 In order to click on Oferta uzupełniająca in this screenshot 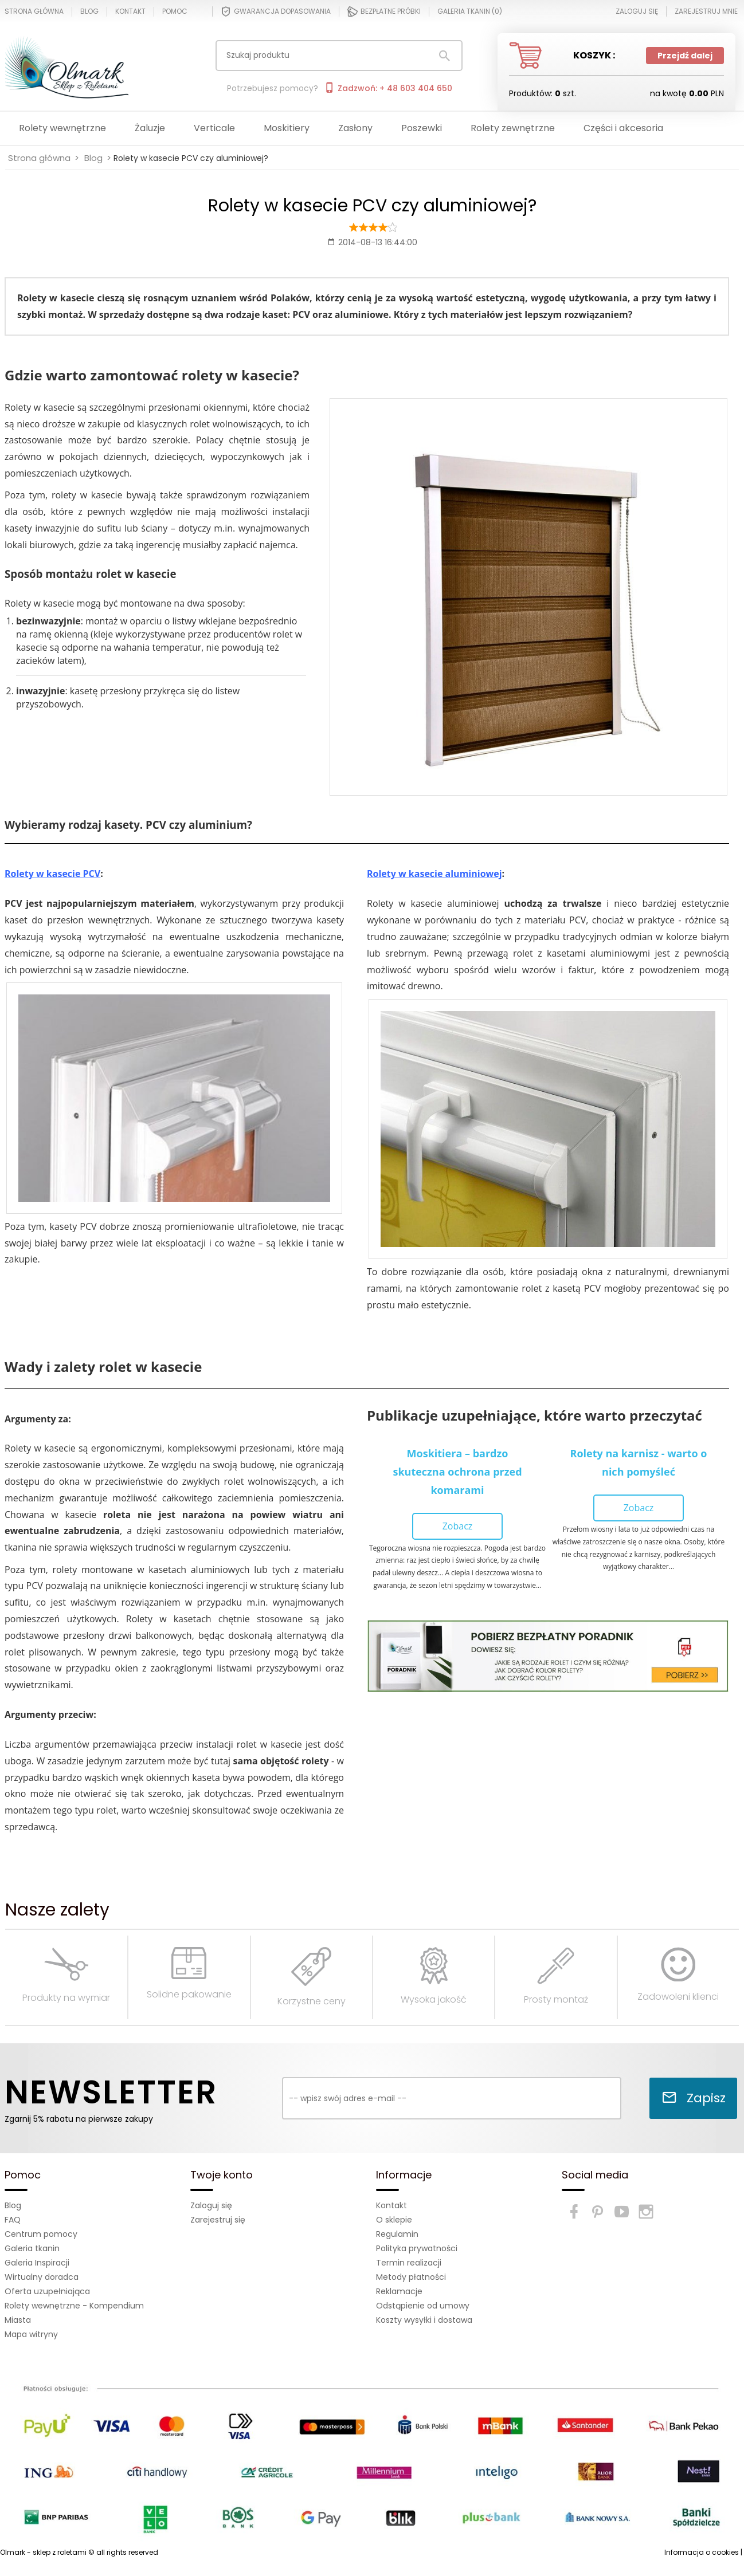, I will do `click(47, 2291)`.